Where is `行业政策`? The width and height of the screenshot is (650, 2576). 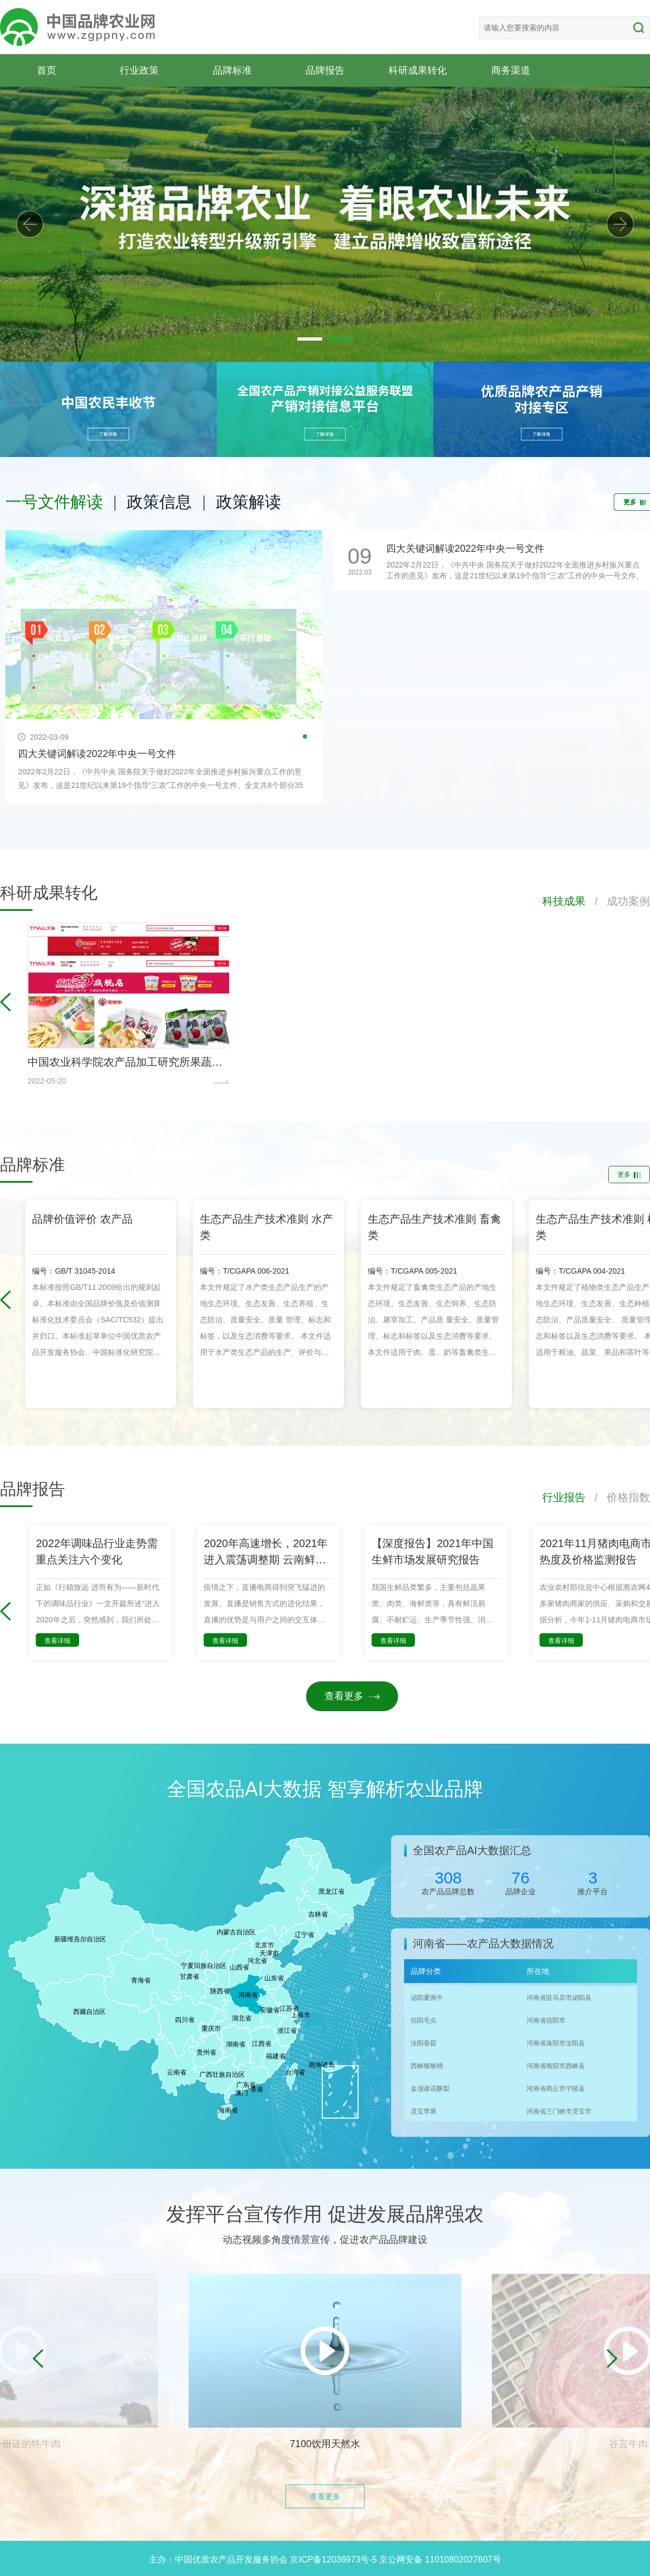 行业政策 is located at coordinates (139, 70).